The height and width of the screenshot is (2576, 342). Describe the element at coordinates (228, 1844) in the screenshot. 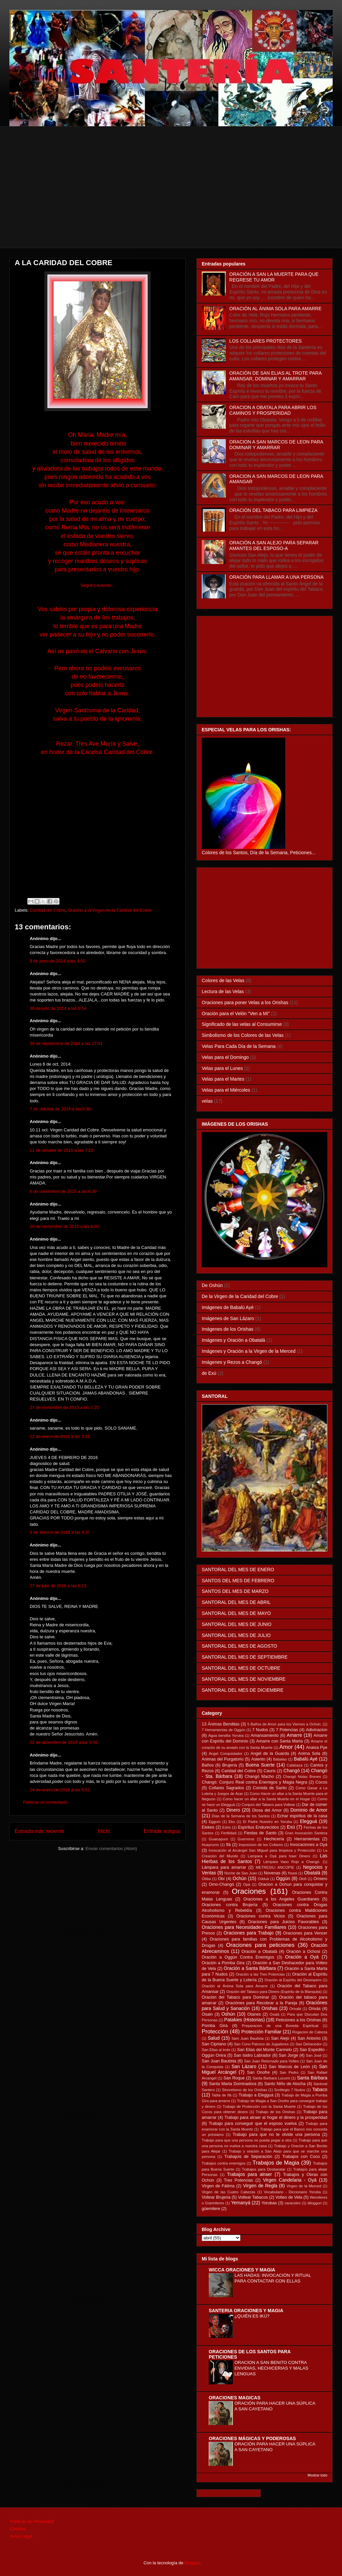

I see `Ifá` at that location.